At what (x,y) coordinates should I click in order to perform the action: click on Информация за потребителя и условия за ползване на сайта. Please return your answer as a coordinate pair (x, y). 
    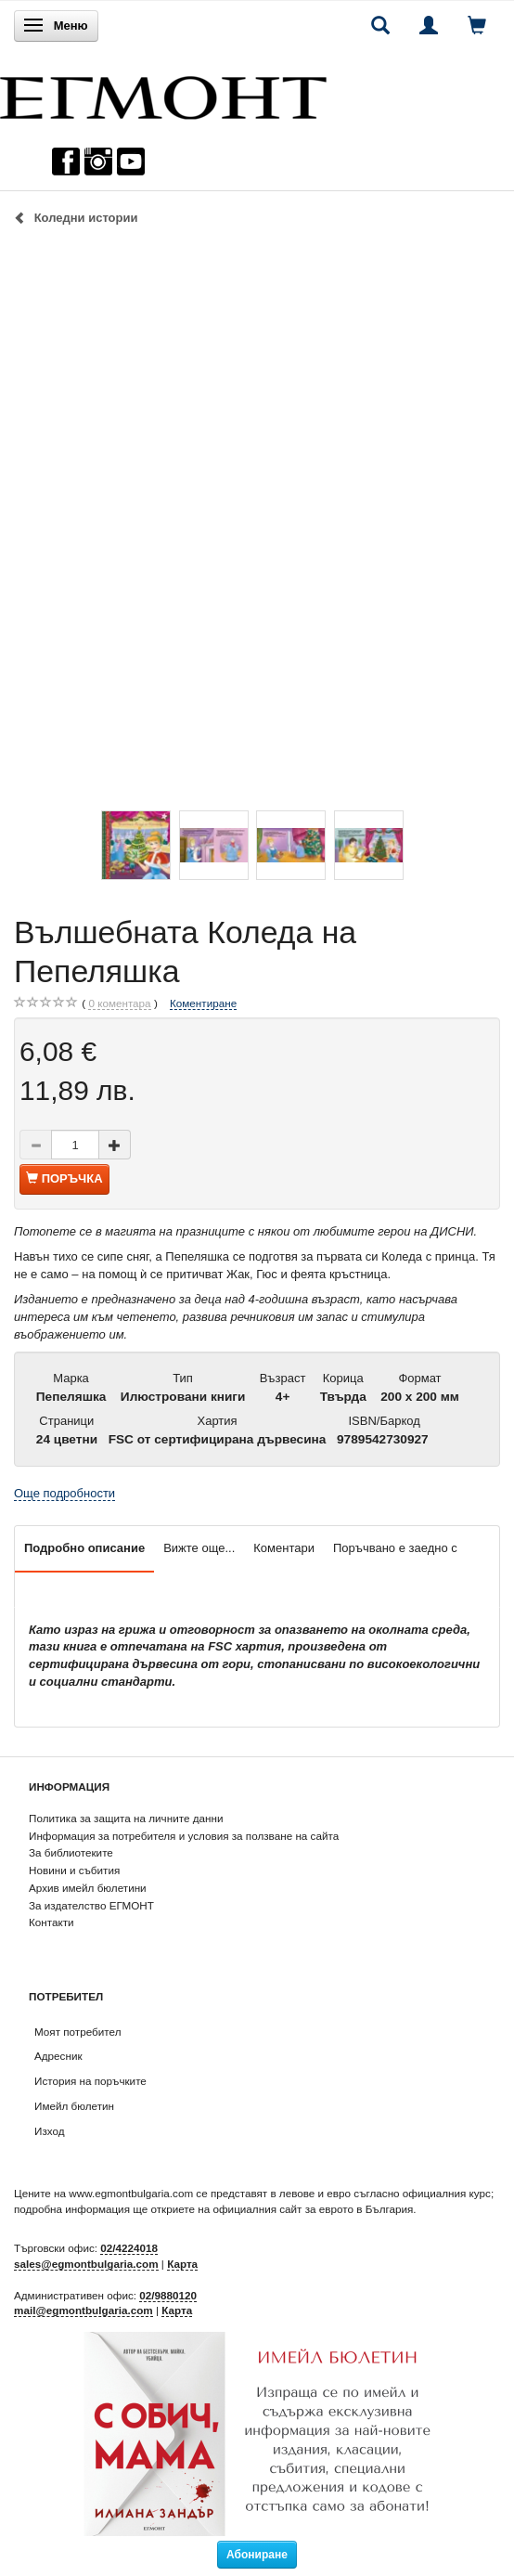
    Looking at the image, I should click on (184, 1836).